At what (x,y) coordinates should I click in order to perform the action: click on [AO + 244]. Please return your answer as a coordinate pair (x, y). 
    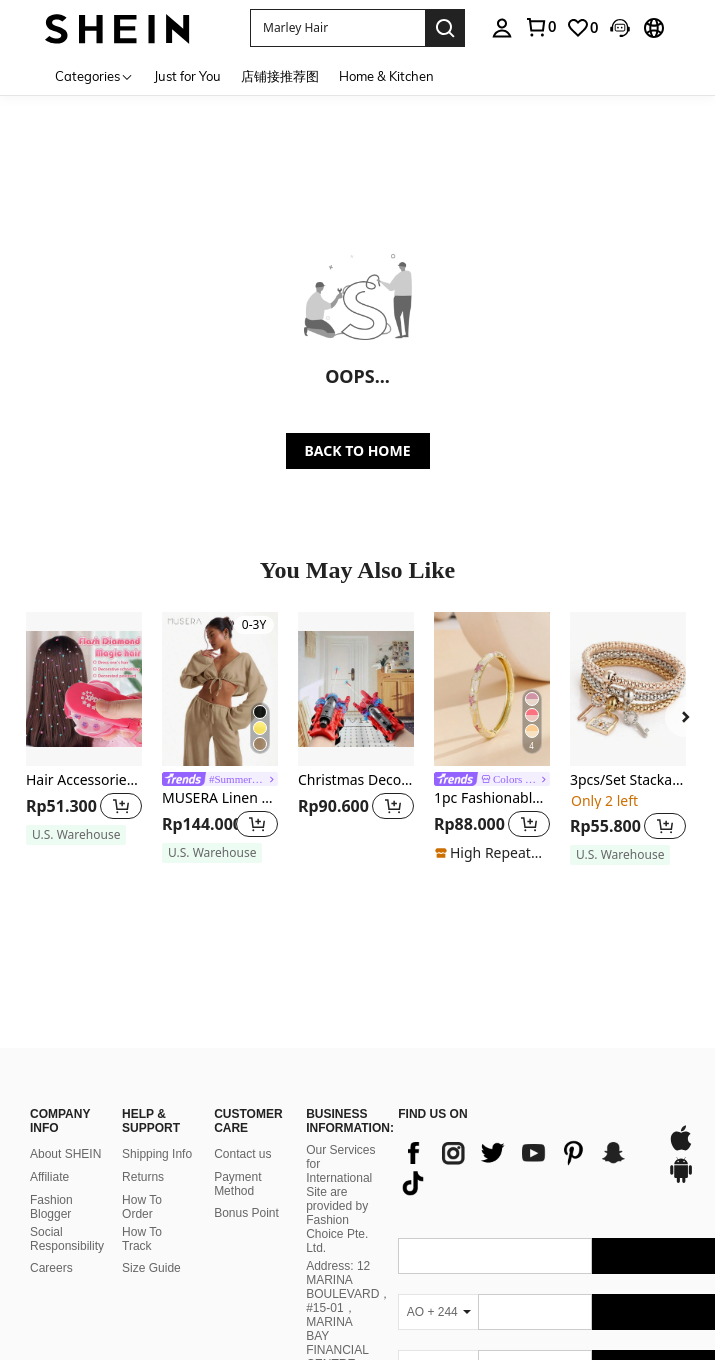
    Looking at the image, I should click on (438, 1256).